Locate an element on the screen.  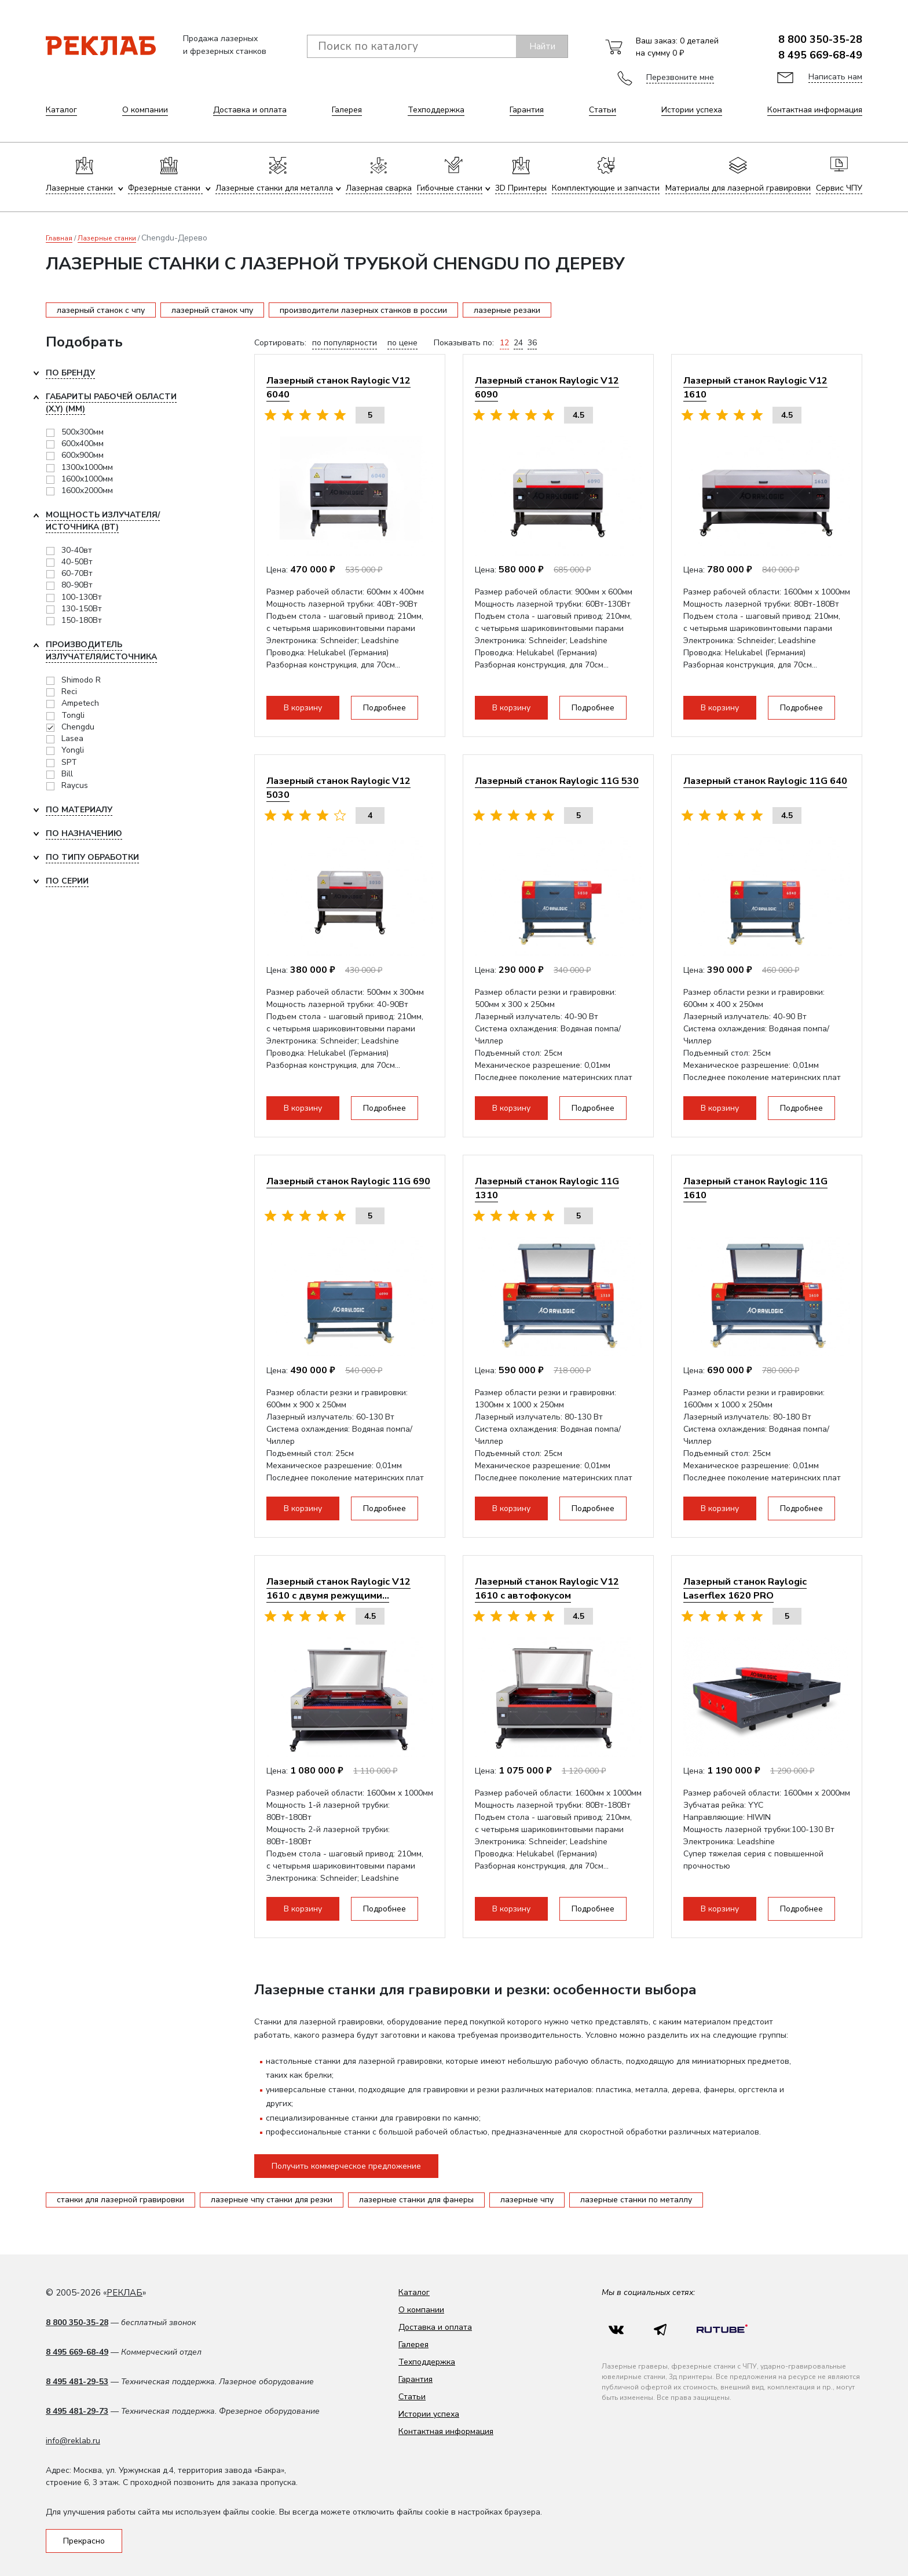
Найти is located at coordinates (542, 46).